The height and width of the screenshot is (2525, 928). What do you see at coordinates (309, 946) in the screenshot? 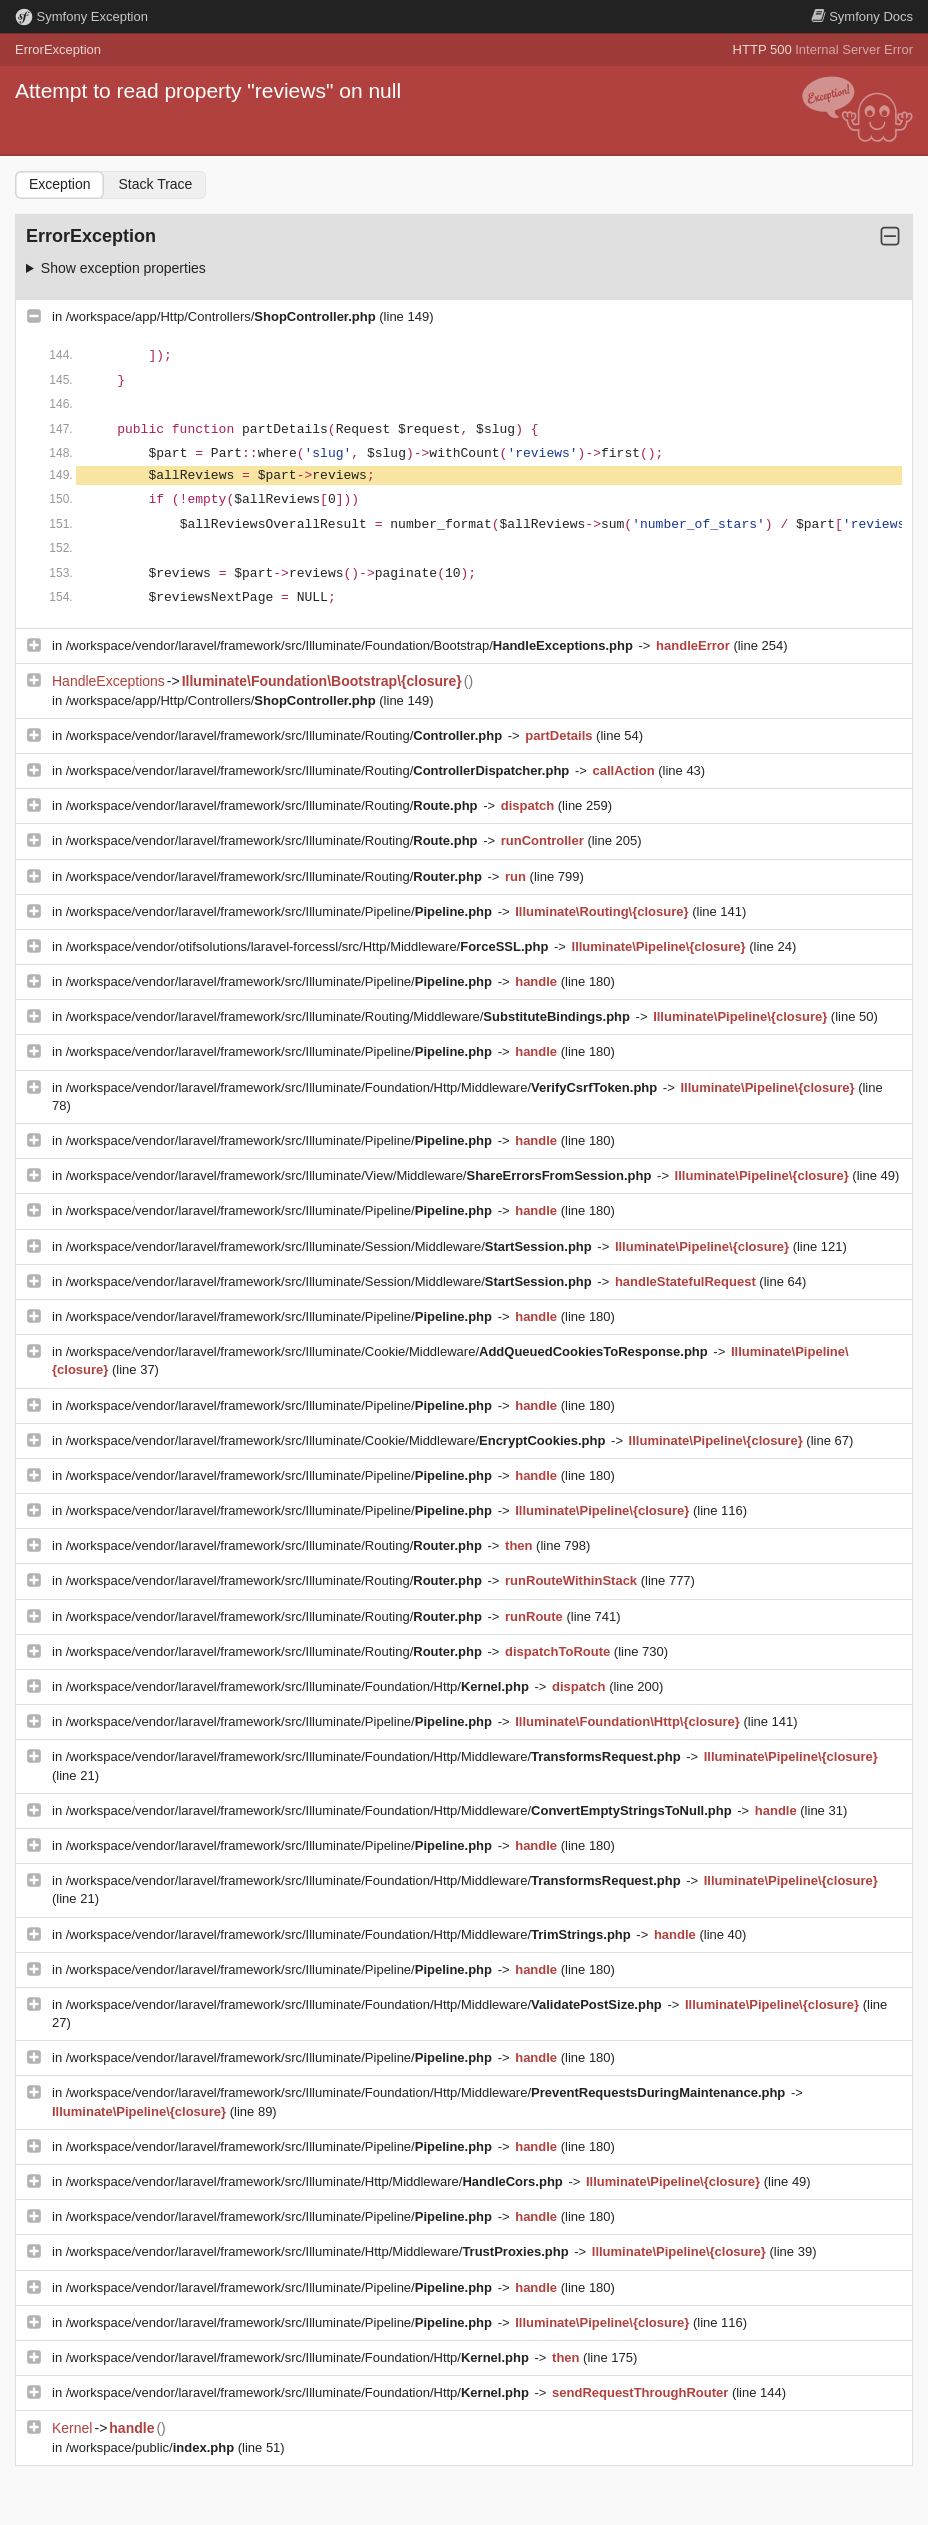
I see `/workspace/vendor/otifsolutions/laravel-forcessl/src/Http/Middleware/` at bounding box center [309, 946].